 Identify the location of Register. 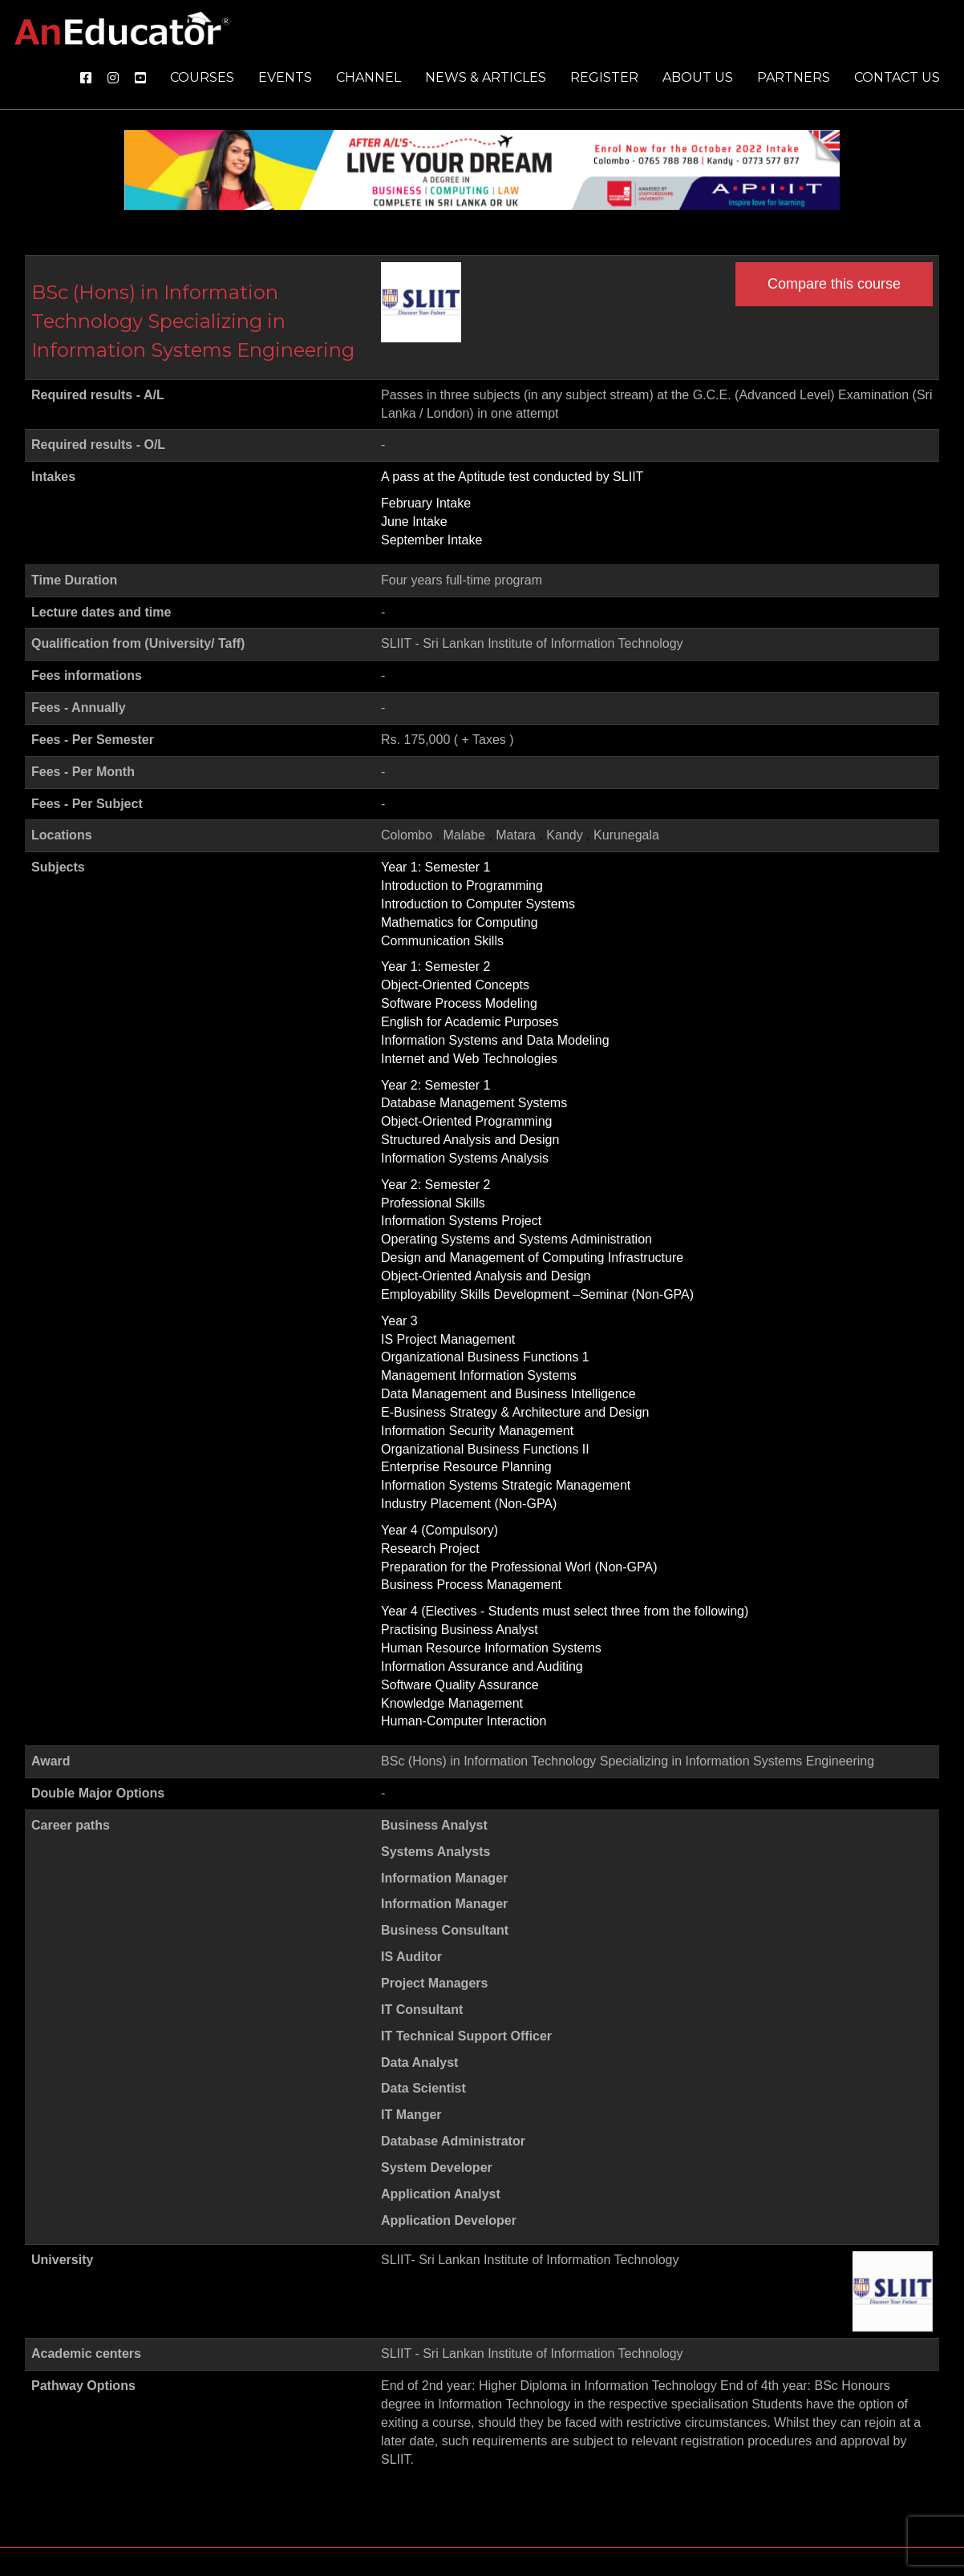
(604, 77).